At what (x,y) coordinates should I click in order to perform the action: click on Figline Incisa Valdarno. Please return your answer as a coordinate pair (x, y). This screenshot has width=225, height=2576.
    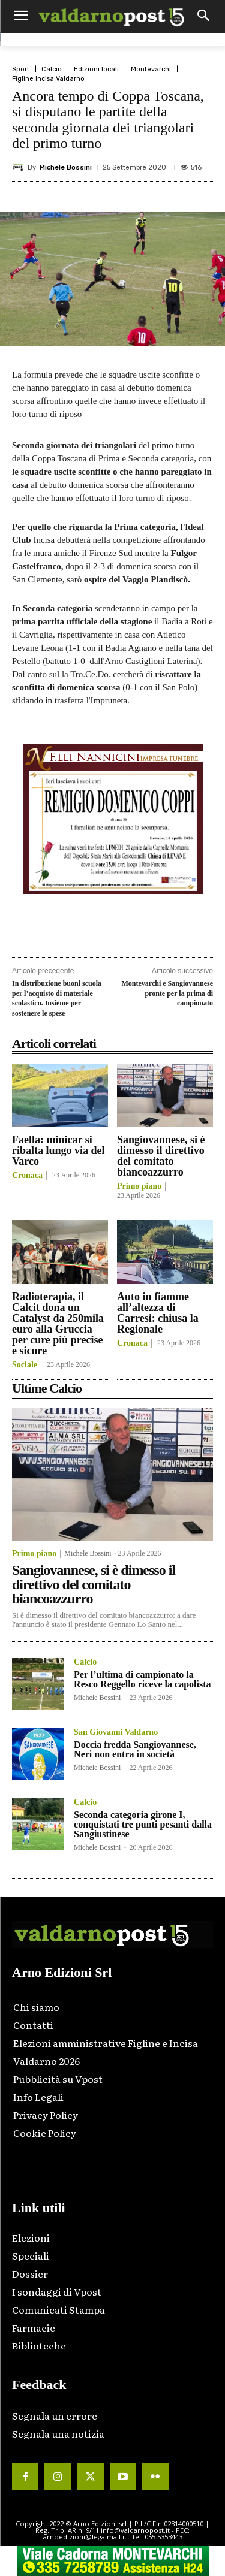
    Looking at the image, I should click on (48, 79).